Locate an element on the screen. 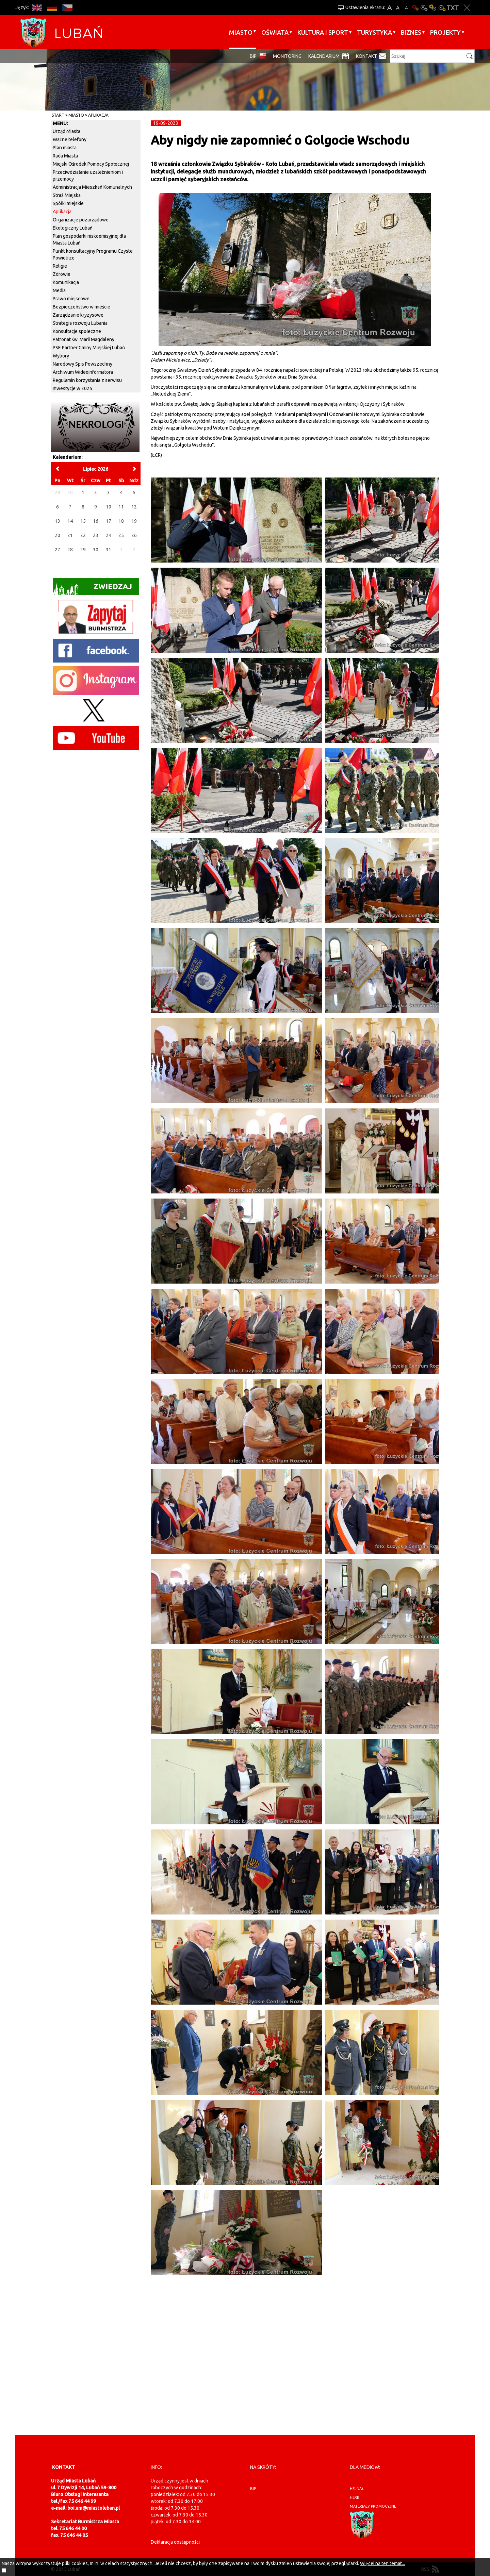 This screenshot has width=490, height=2576. Wybory is located at coordinates (61, 355).